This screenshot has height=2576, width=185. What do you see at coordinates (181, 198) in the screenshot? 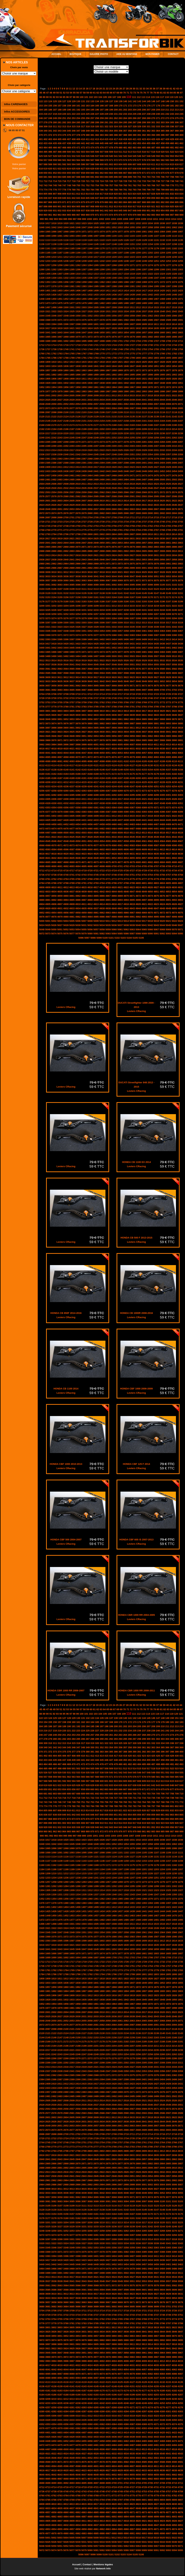
I see `865` at bounding box center [181, 198].